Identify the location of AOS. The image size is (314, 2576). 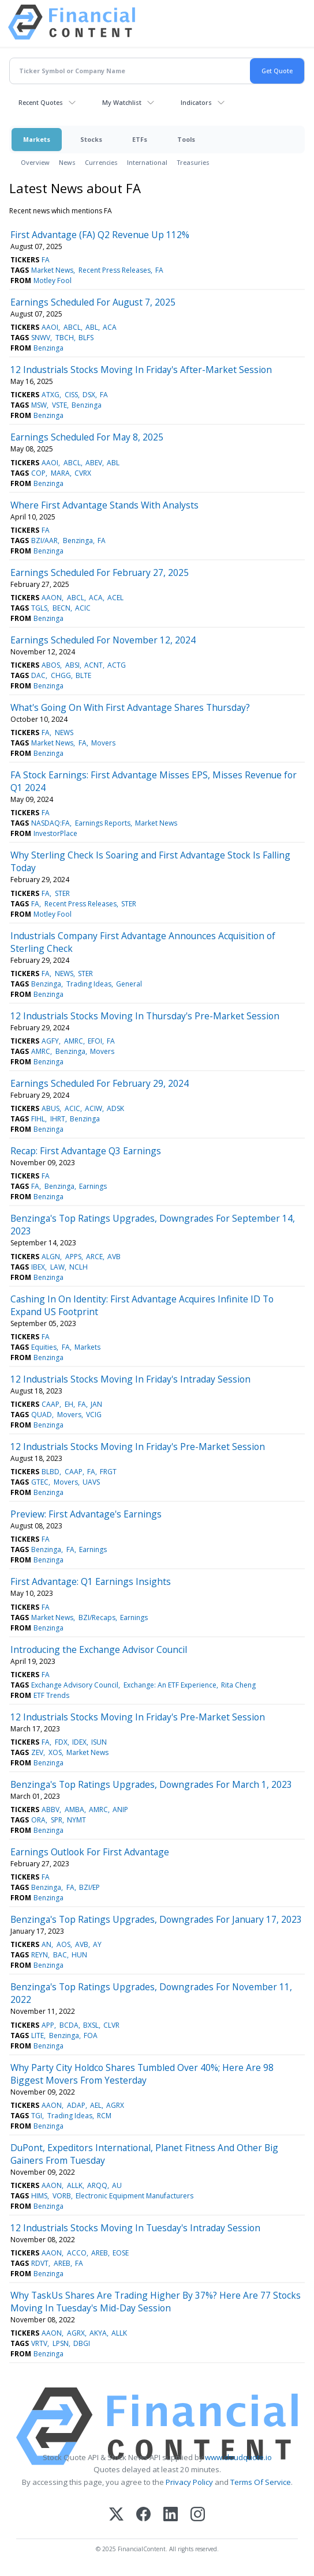
(63, 1944).